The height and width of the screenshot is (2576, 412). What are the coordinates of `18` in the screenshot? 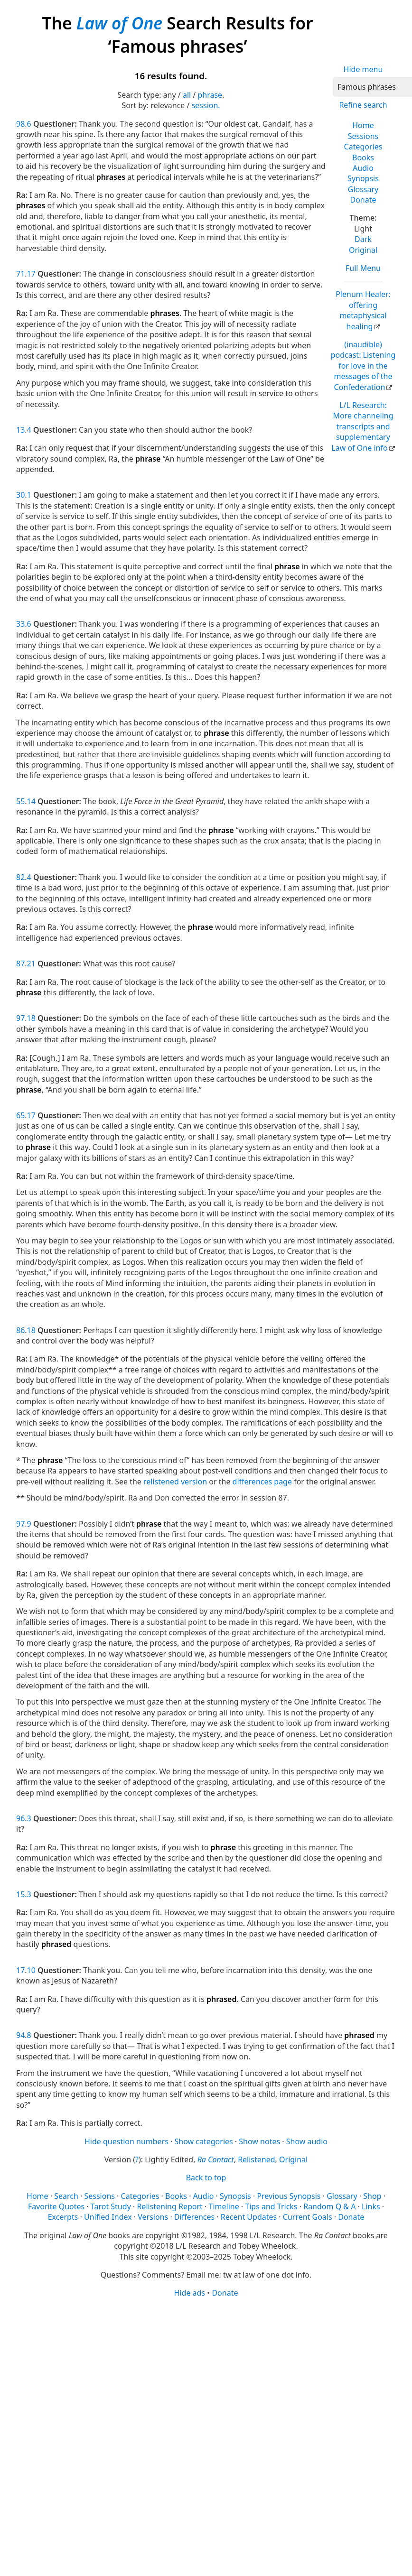 It's located at (31, 1018).